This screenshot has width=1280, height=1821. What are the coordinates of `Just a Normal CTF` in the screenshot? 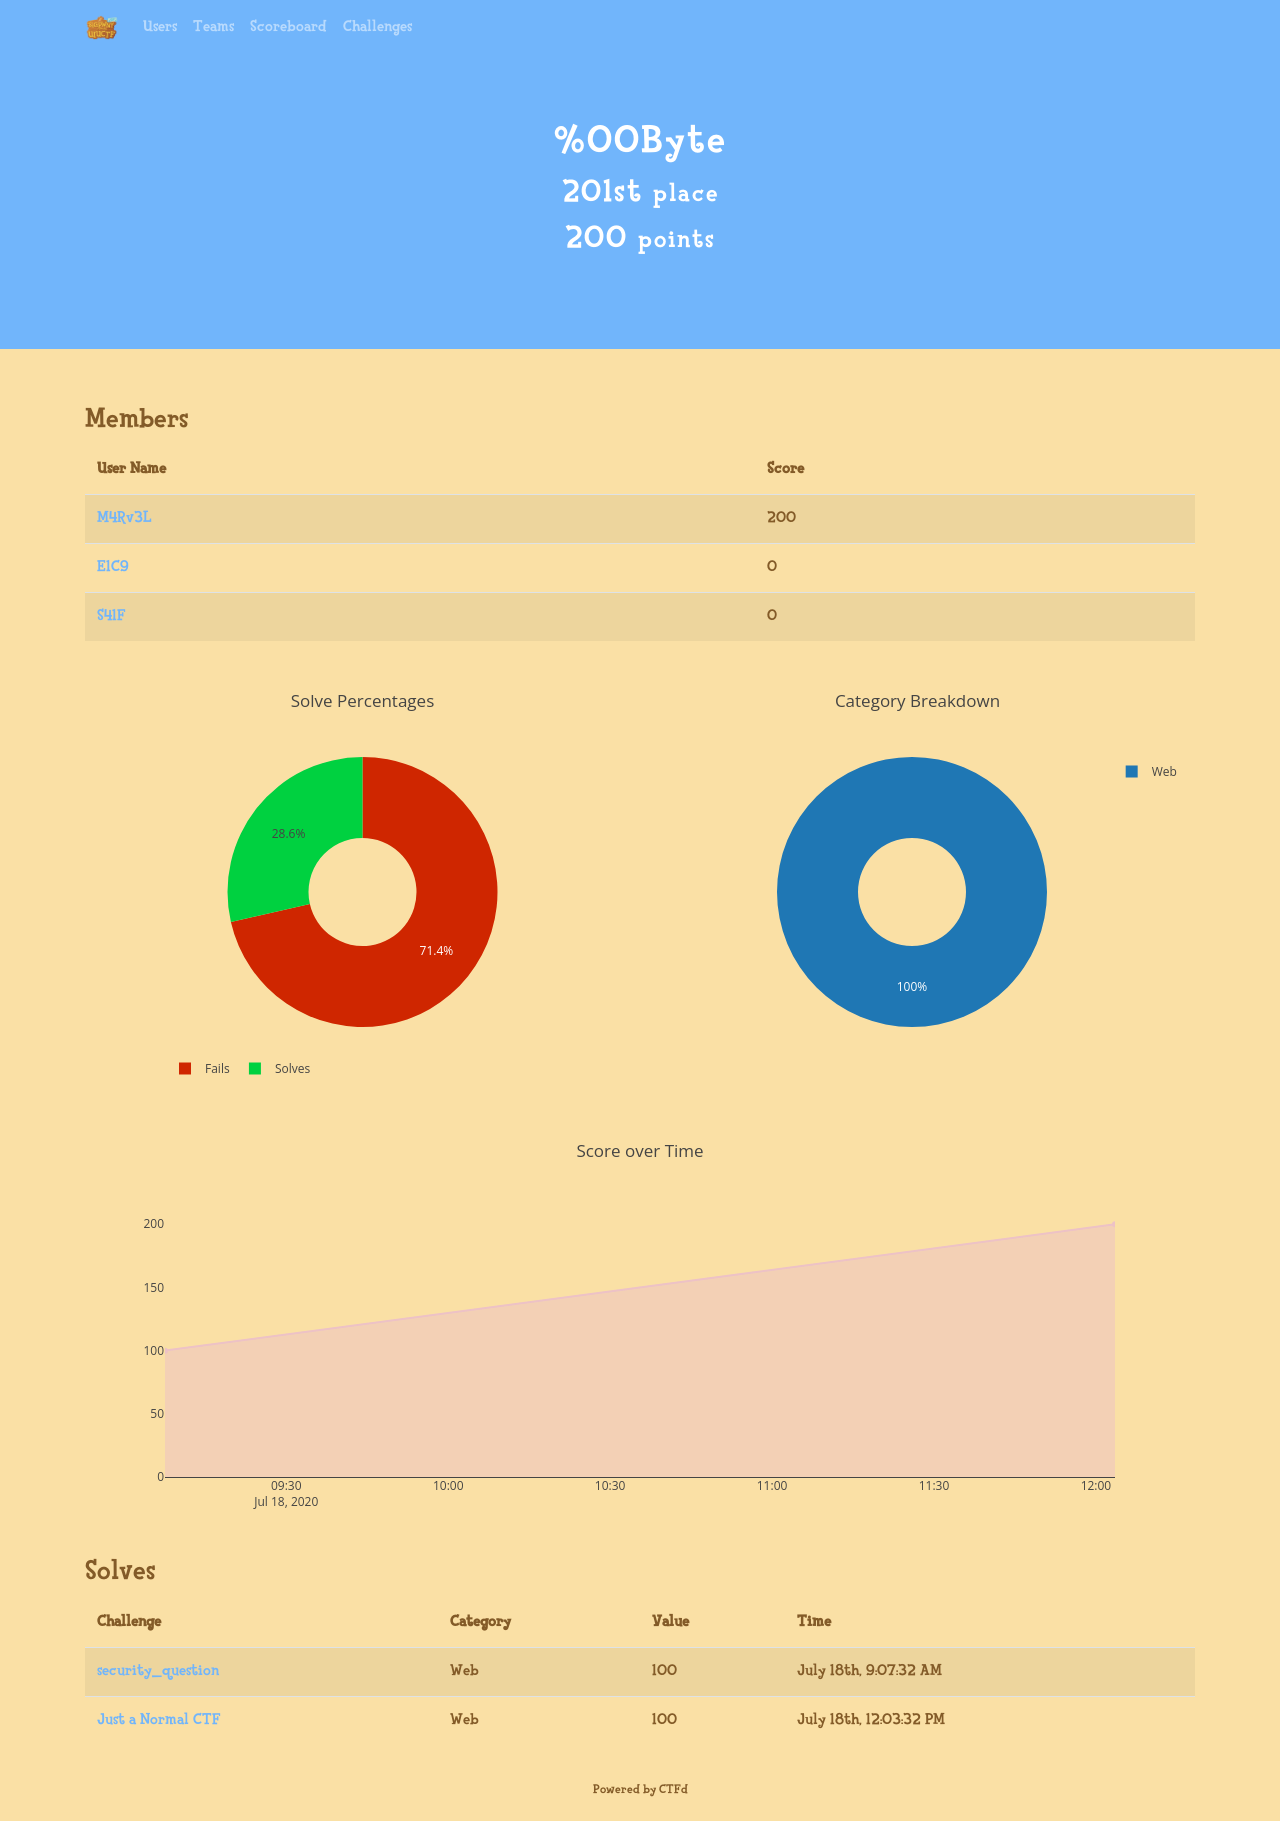 It's located at (159, 1720).